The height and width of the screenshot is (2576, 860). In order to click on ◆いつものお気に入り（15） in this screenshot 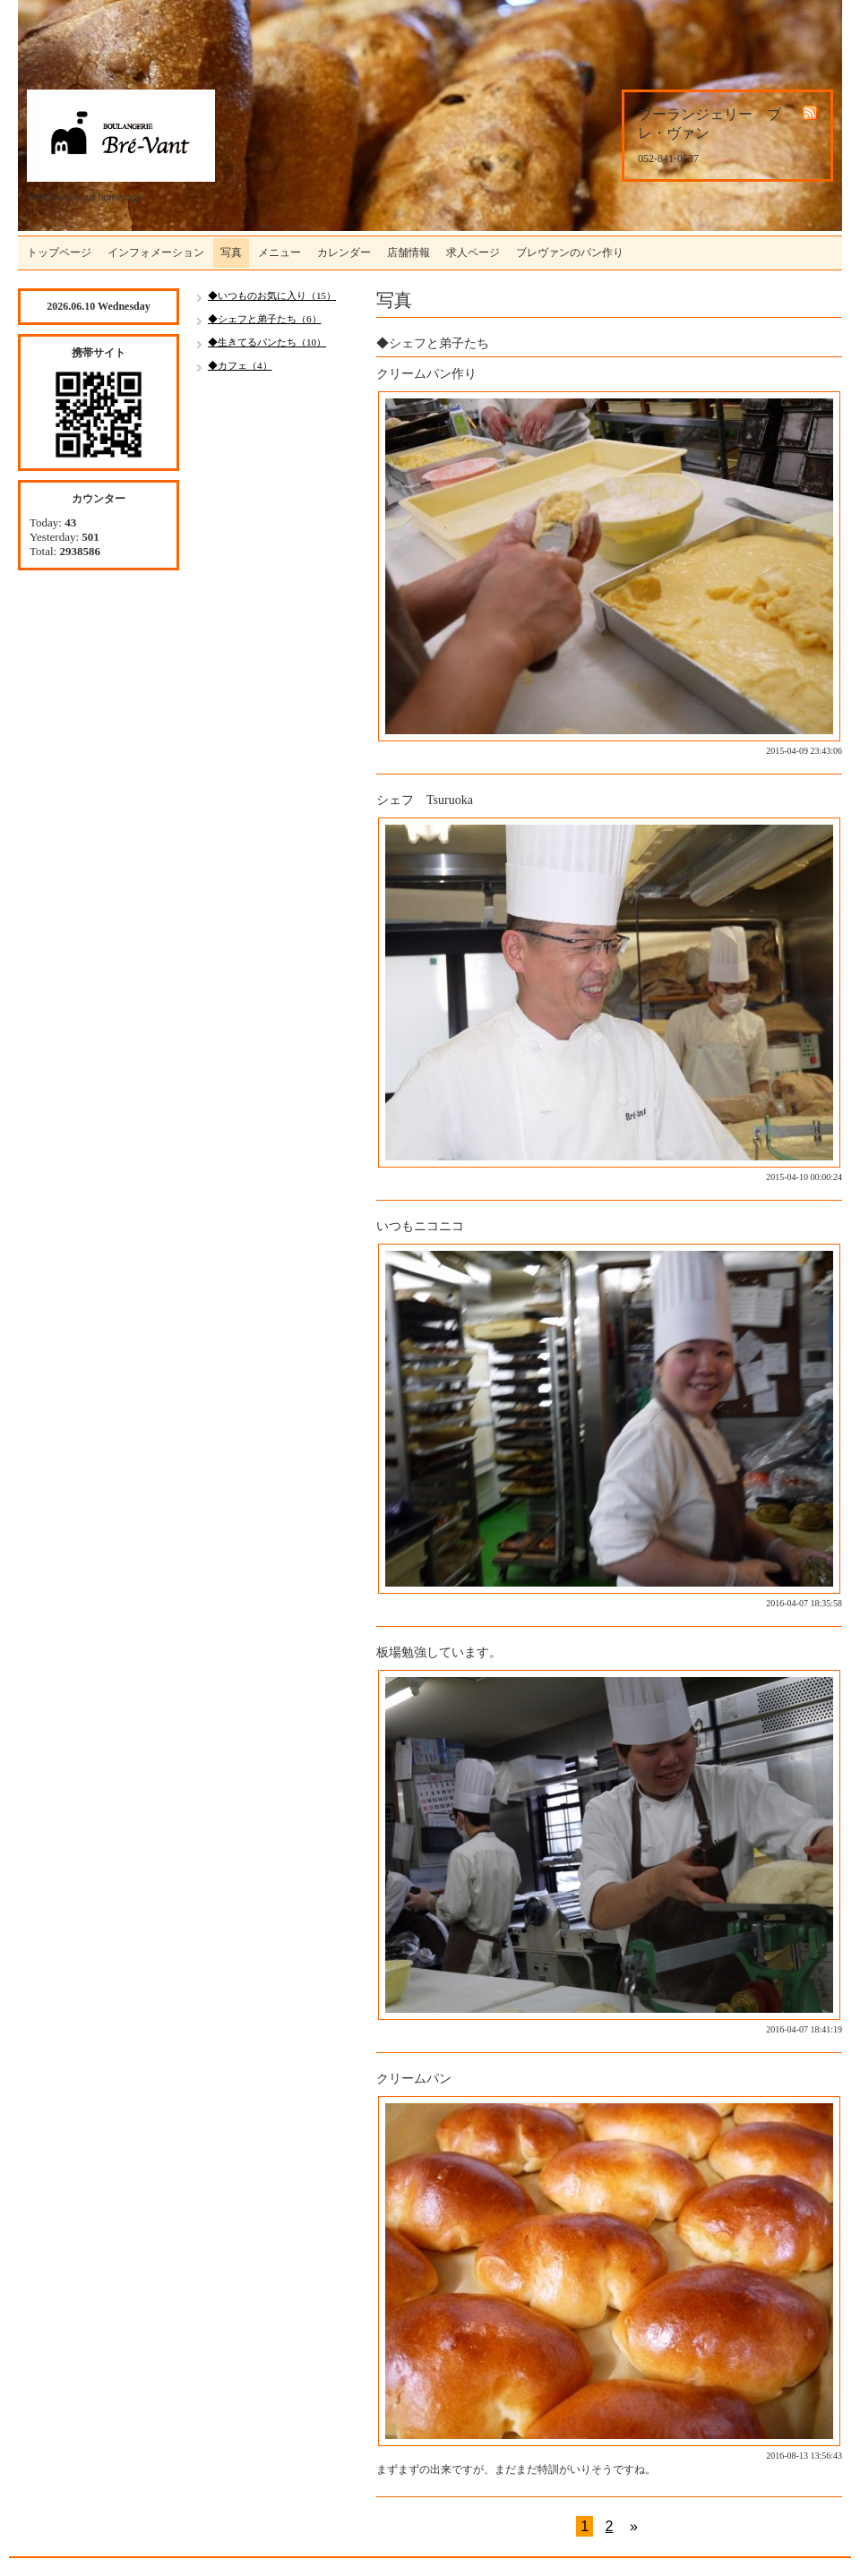, I will do `click(272, 295)`.